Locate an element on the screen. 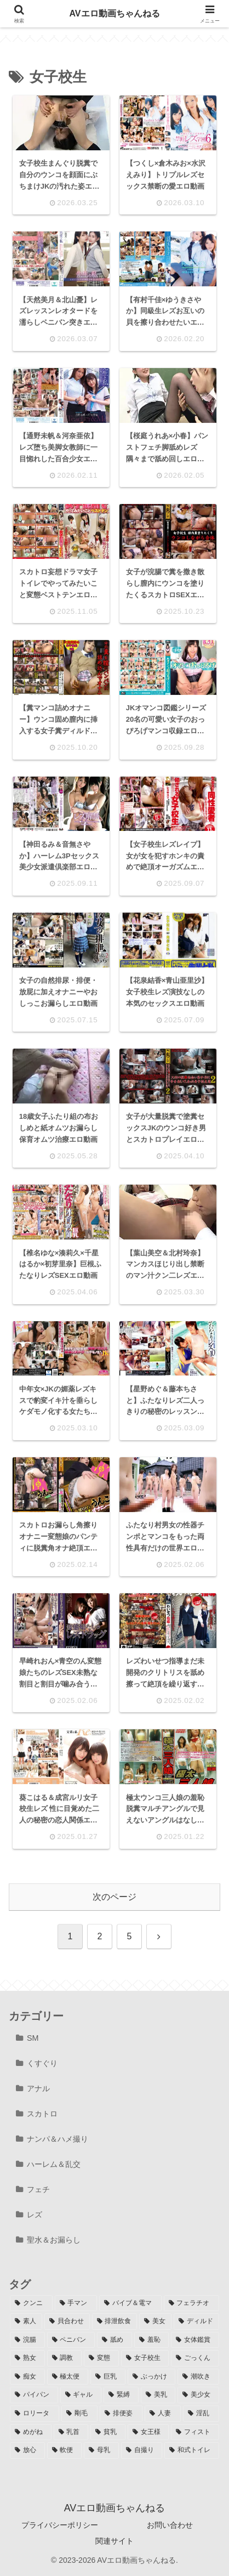 This screenshot has height=2576, width=229. [美乳 (60個の項目)] is located at coordinates (158, 2395).